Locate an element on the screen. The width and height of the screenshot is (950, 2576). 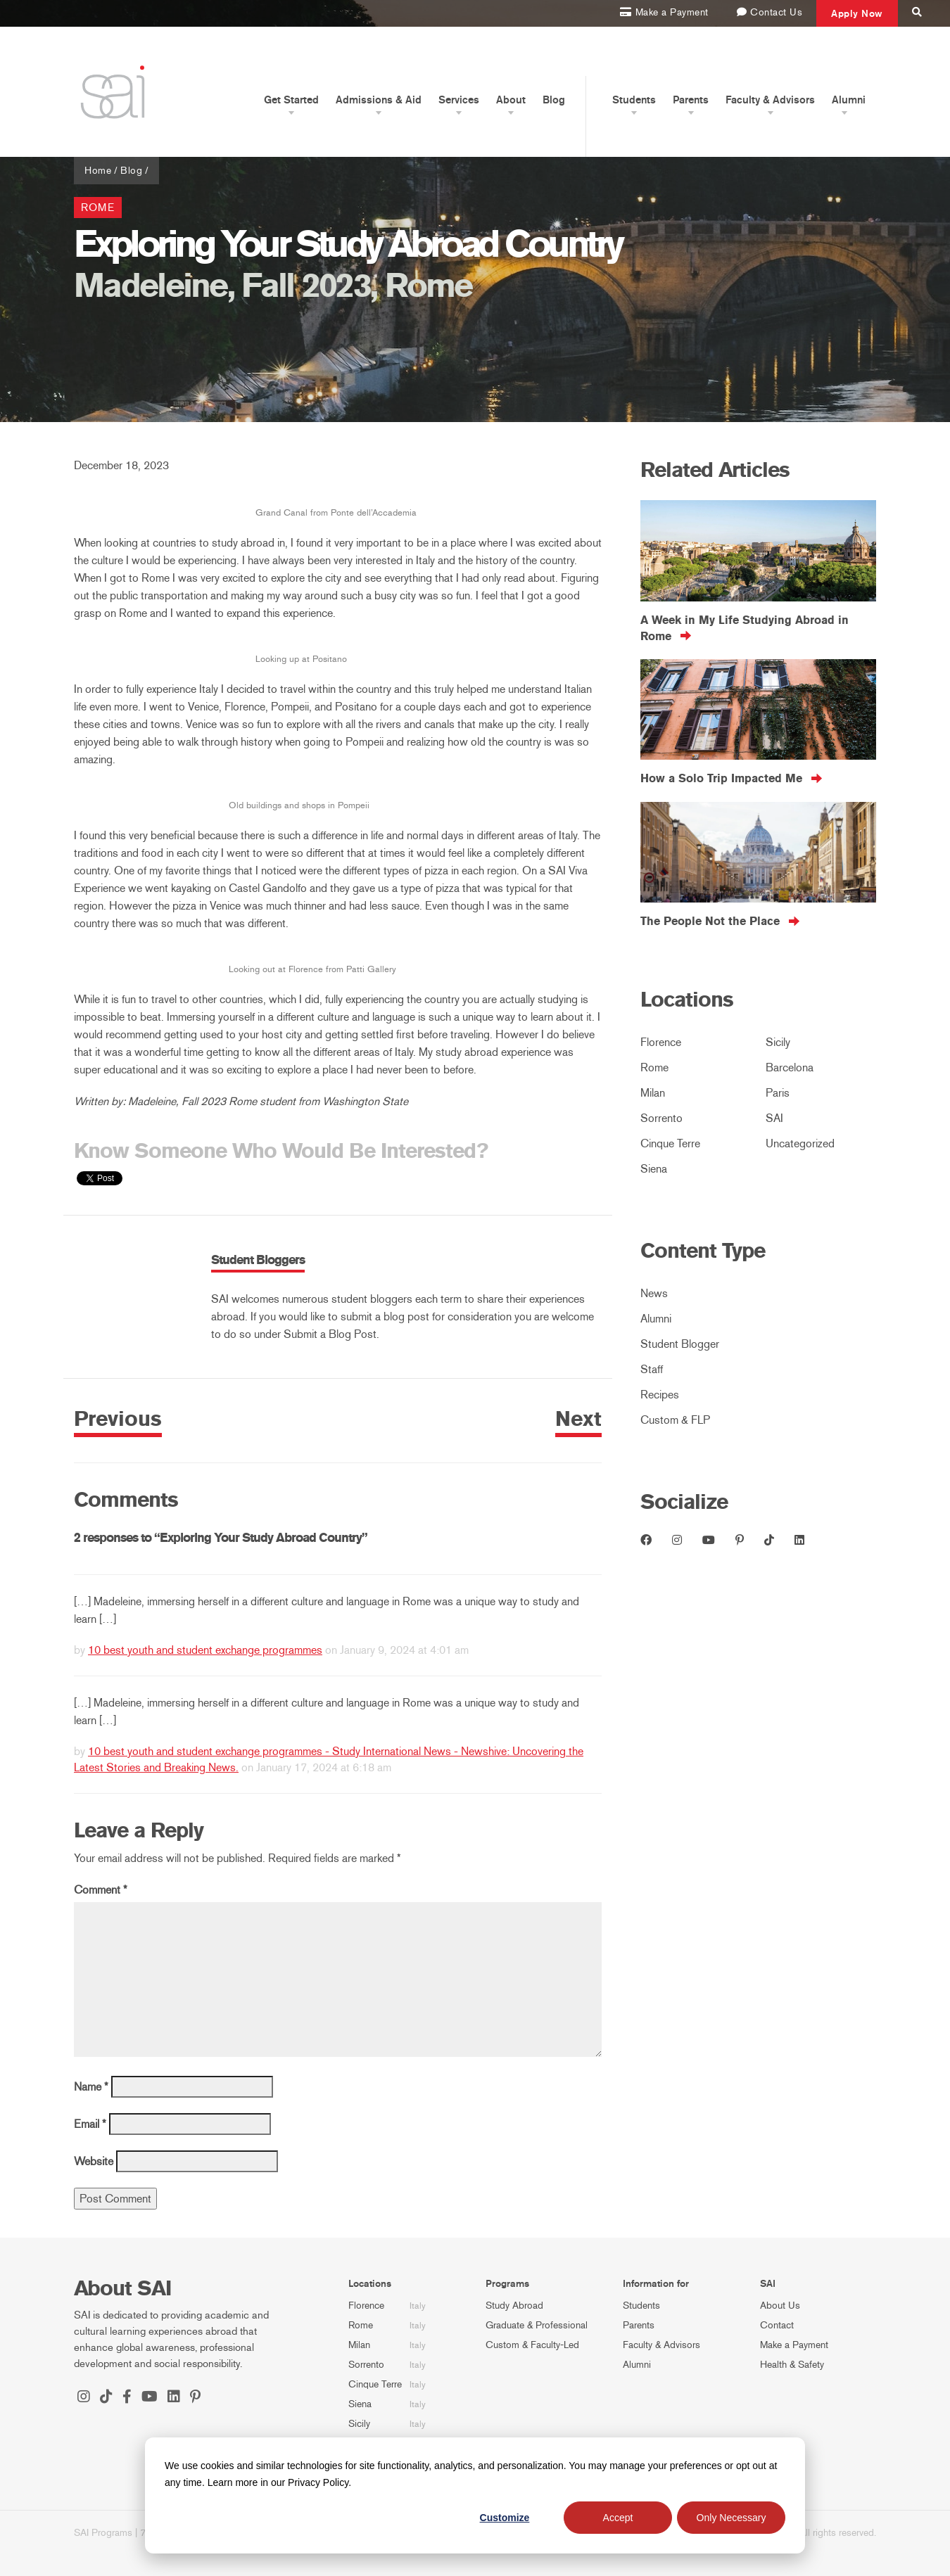
Barcelona is located at coordinates (789, 1067).